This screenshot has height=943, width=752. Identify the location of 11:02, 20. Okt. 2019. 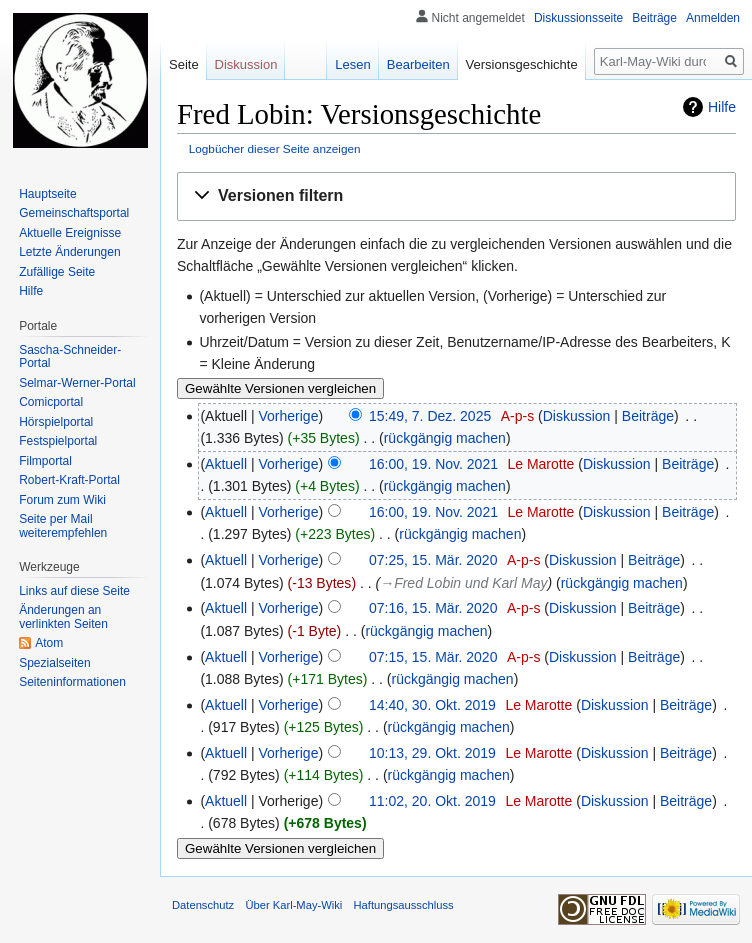
(432, 801).